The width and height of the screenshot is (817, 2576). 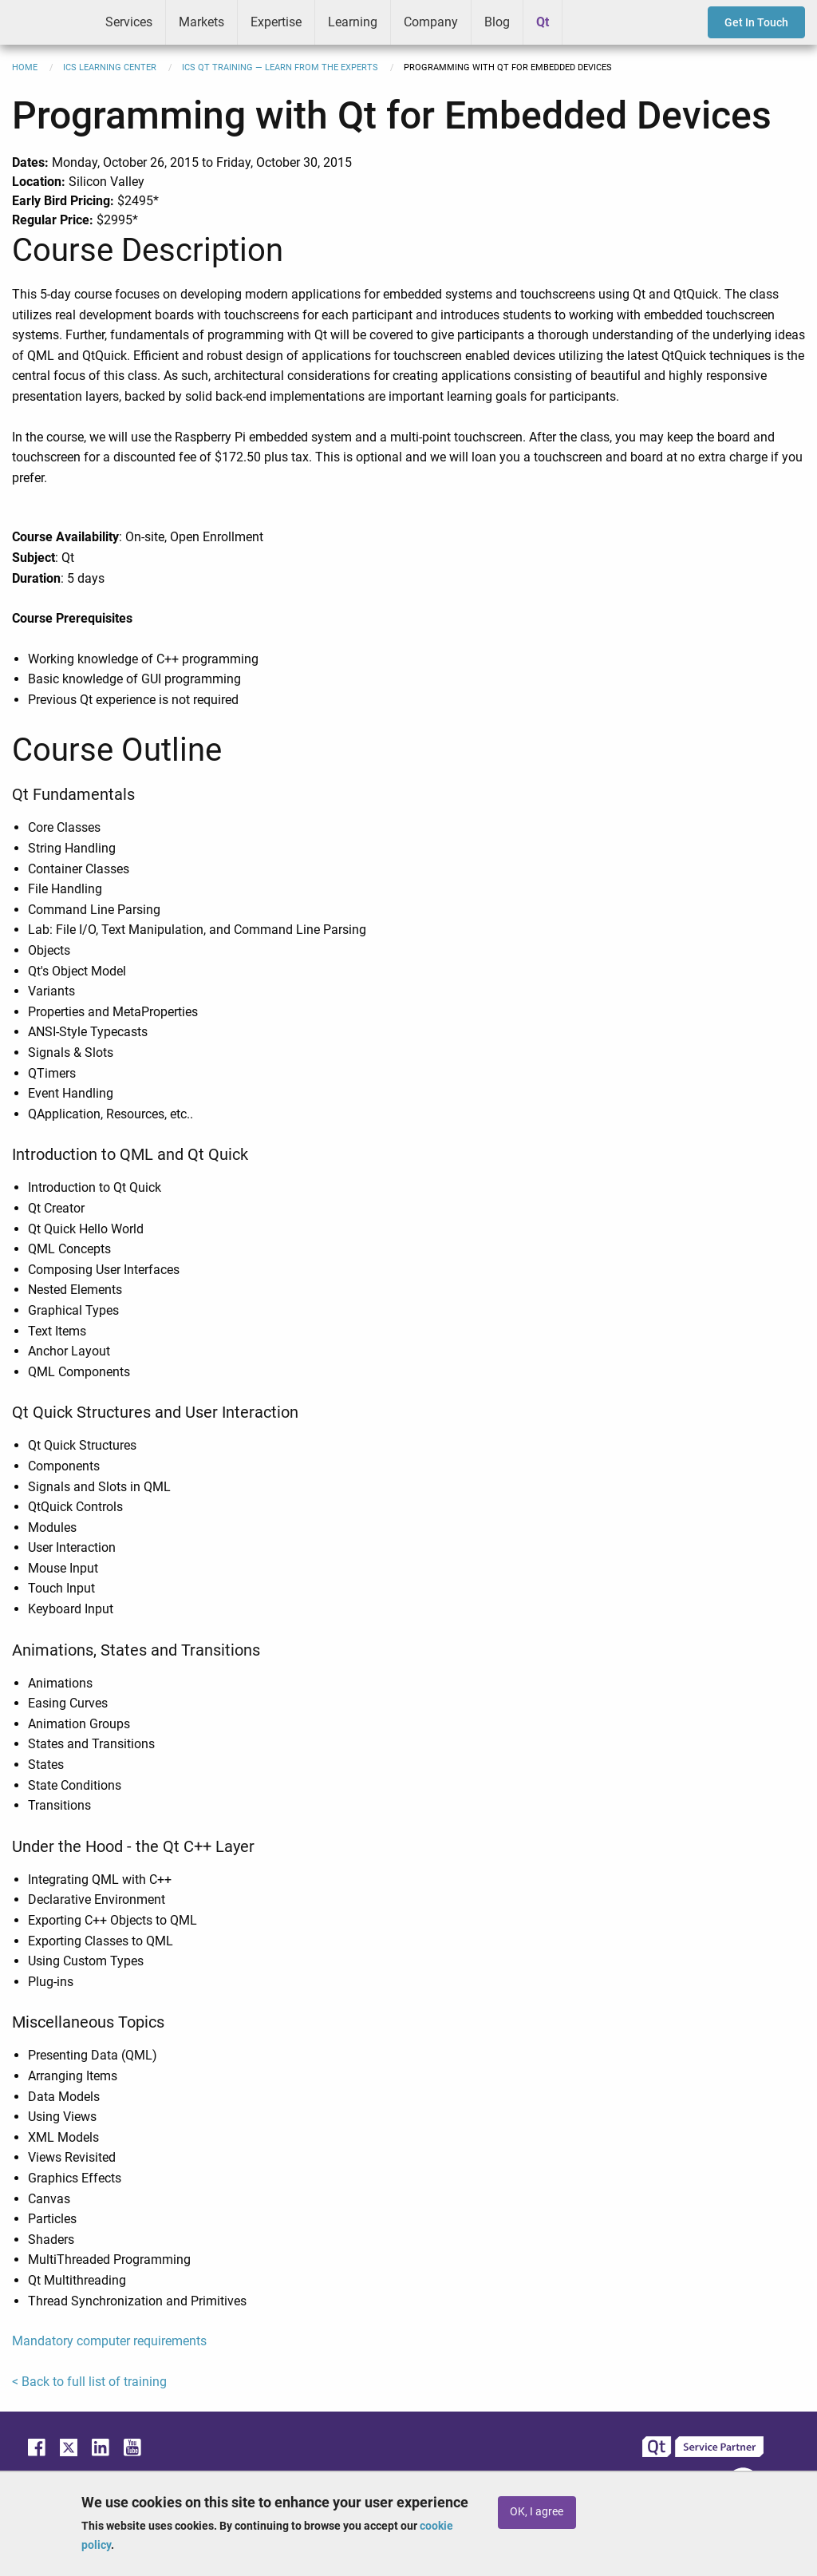 I want to click on Expertise [menuitem], so click(x=276, y=22).